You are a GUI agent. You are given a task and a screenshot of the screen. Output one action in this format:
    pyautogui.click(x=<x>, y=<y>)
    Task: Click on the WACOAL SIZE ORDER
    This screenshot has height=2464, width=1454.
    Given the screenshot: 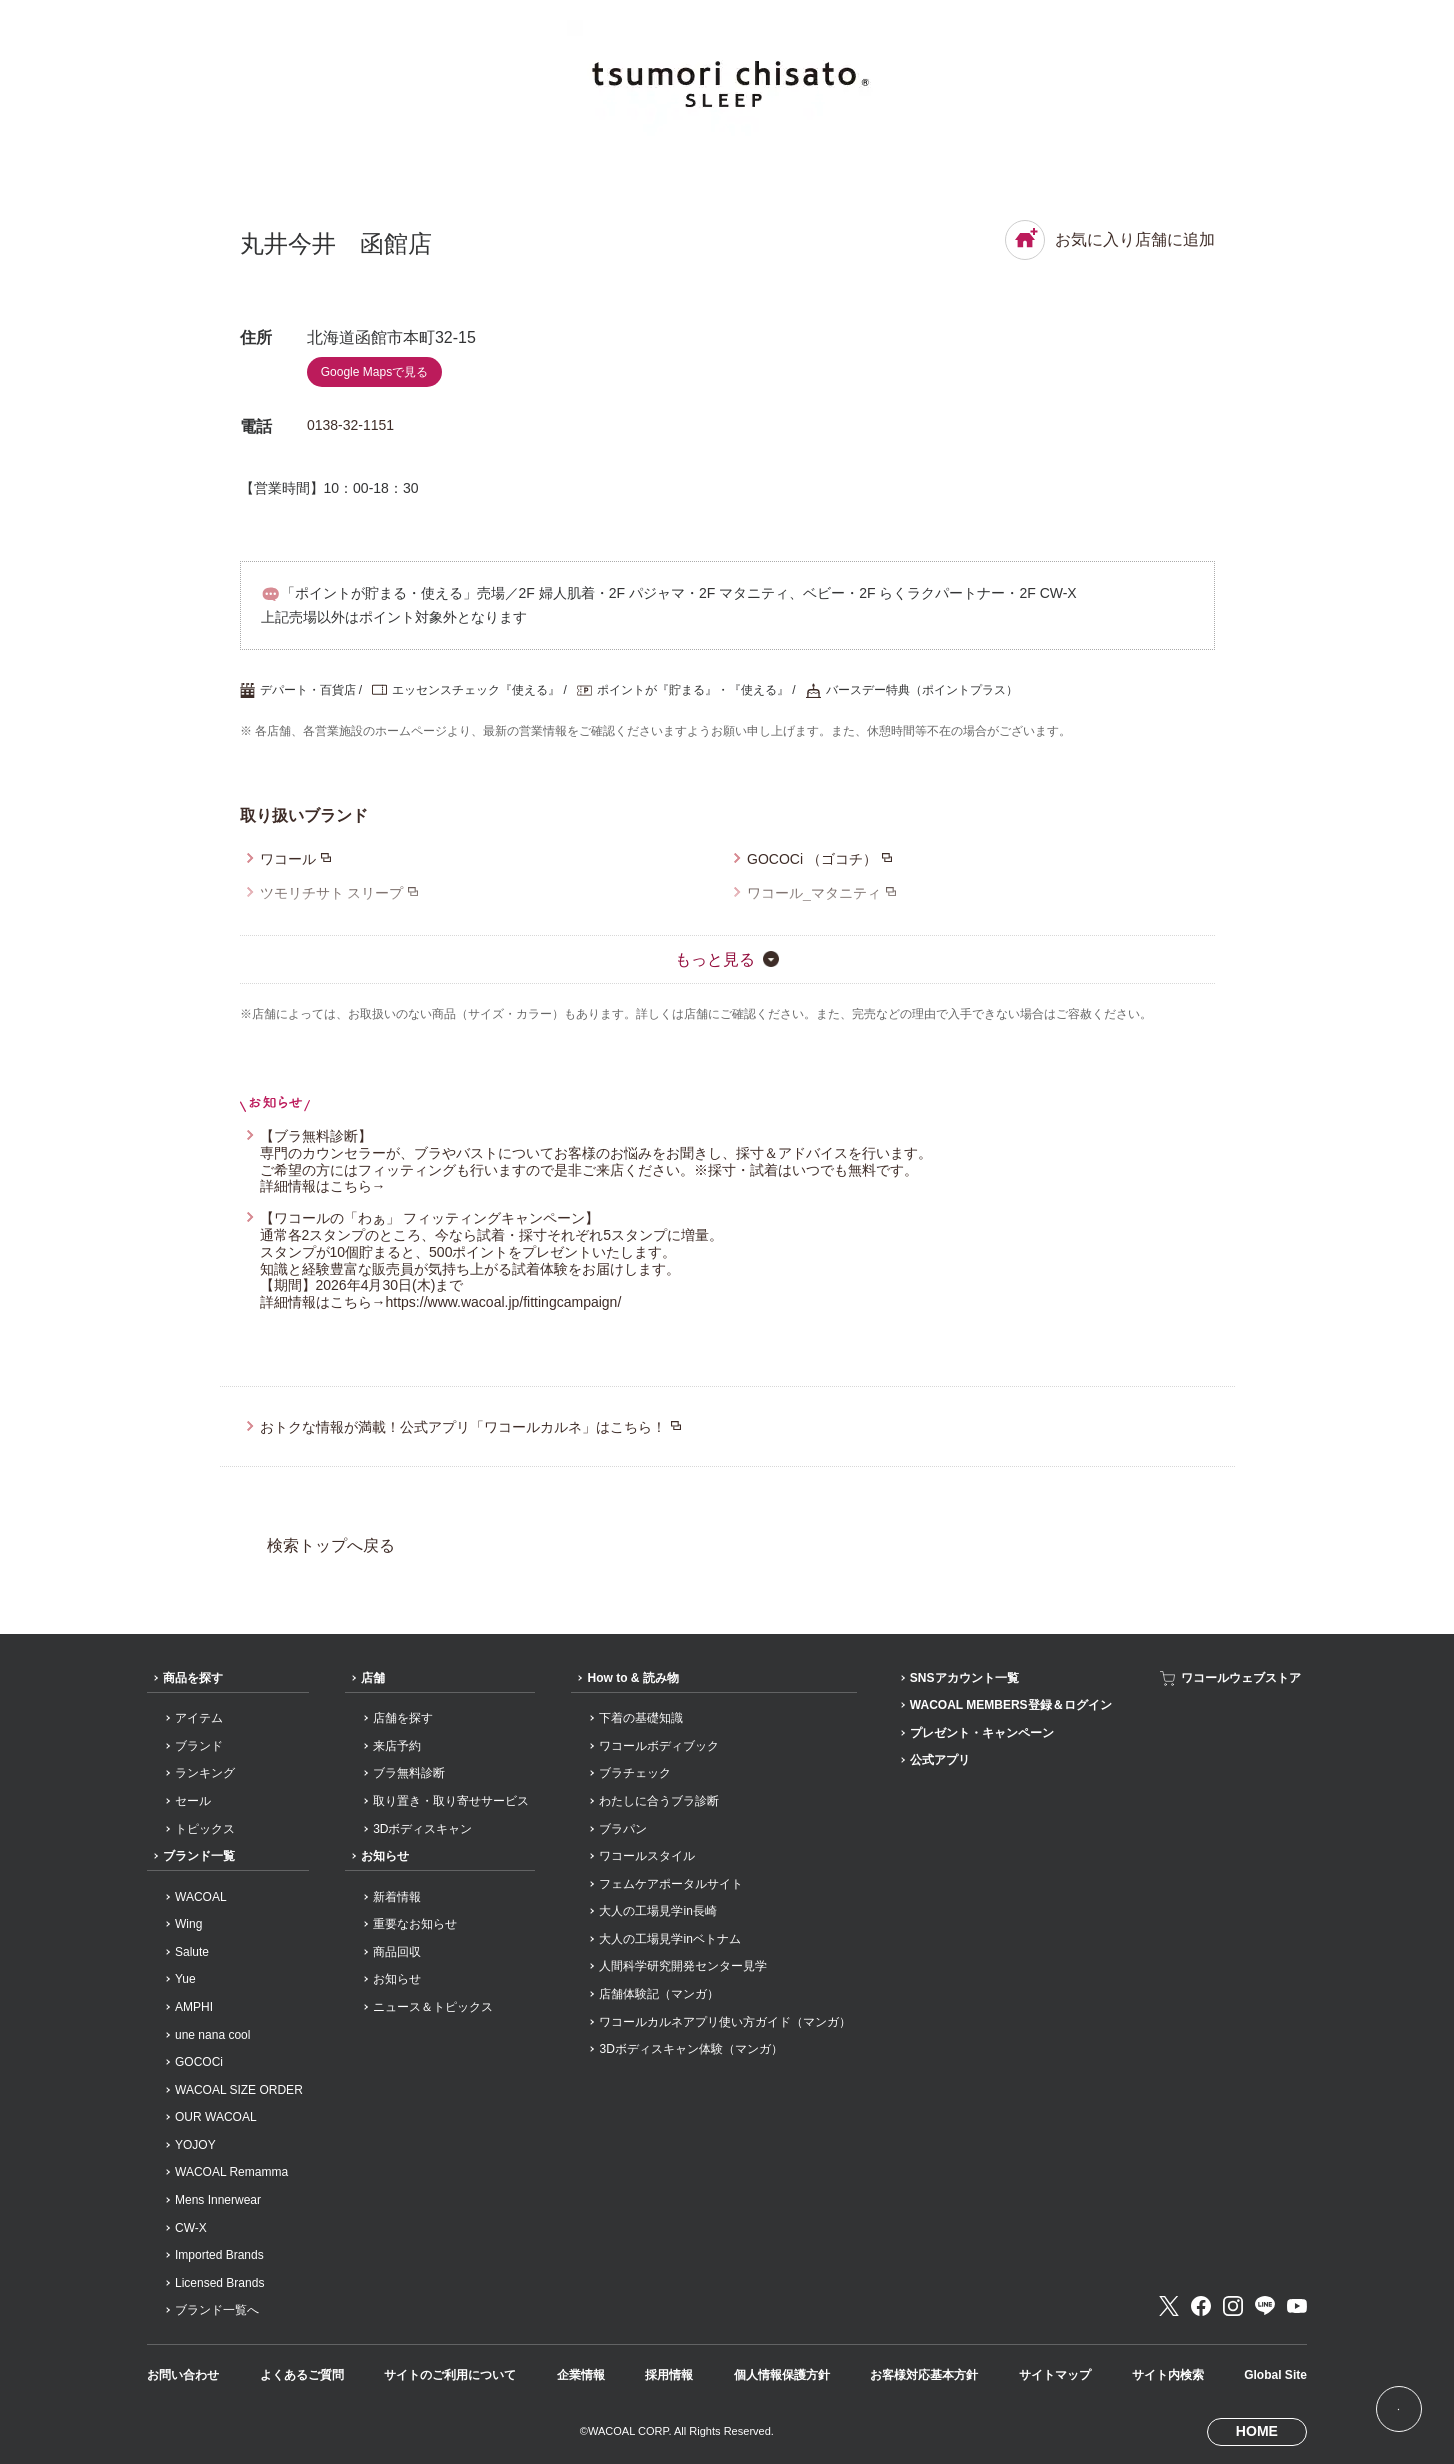 What is the action you would take?
    pyautogui.click(x=239, y=2090)
    